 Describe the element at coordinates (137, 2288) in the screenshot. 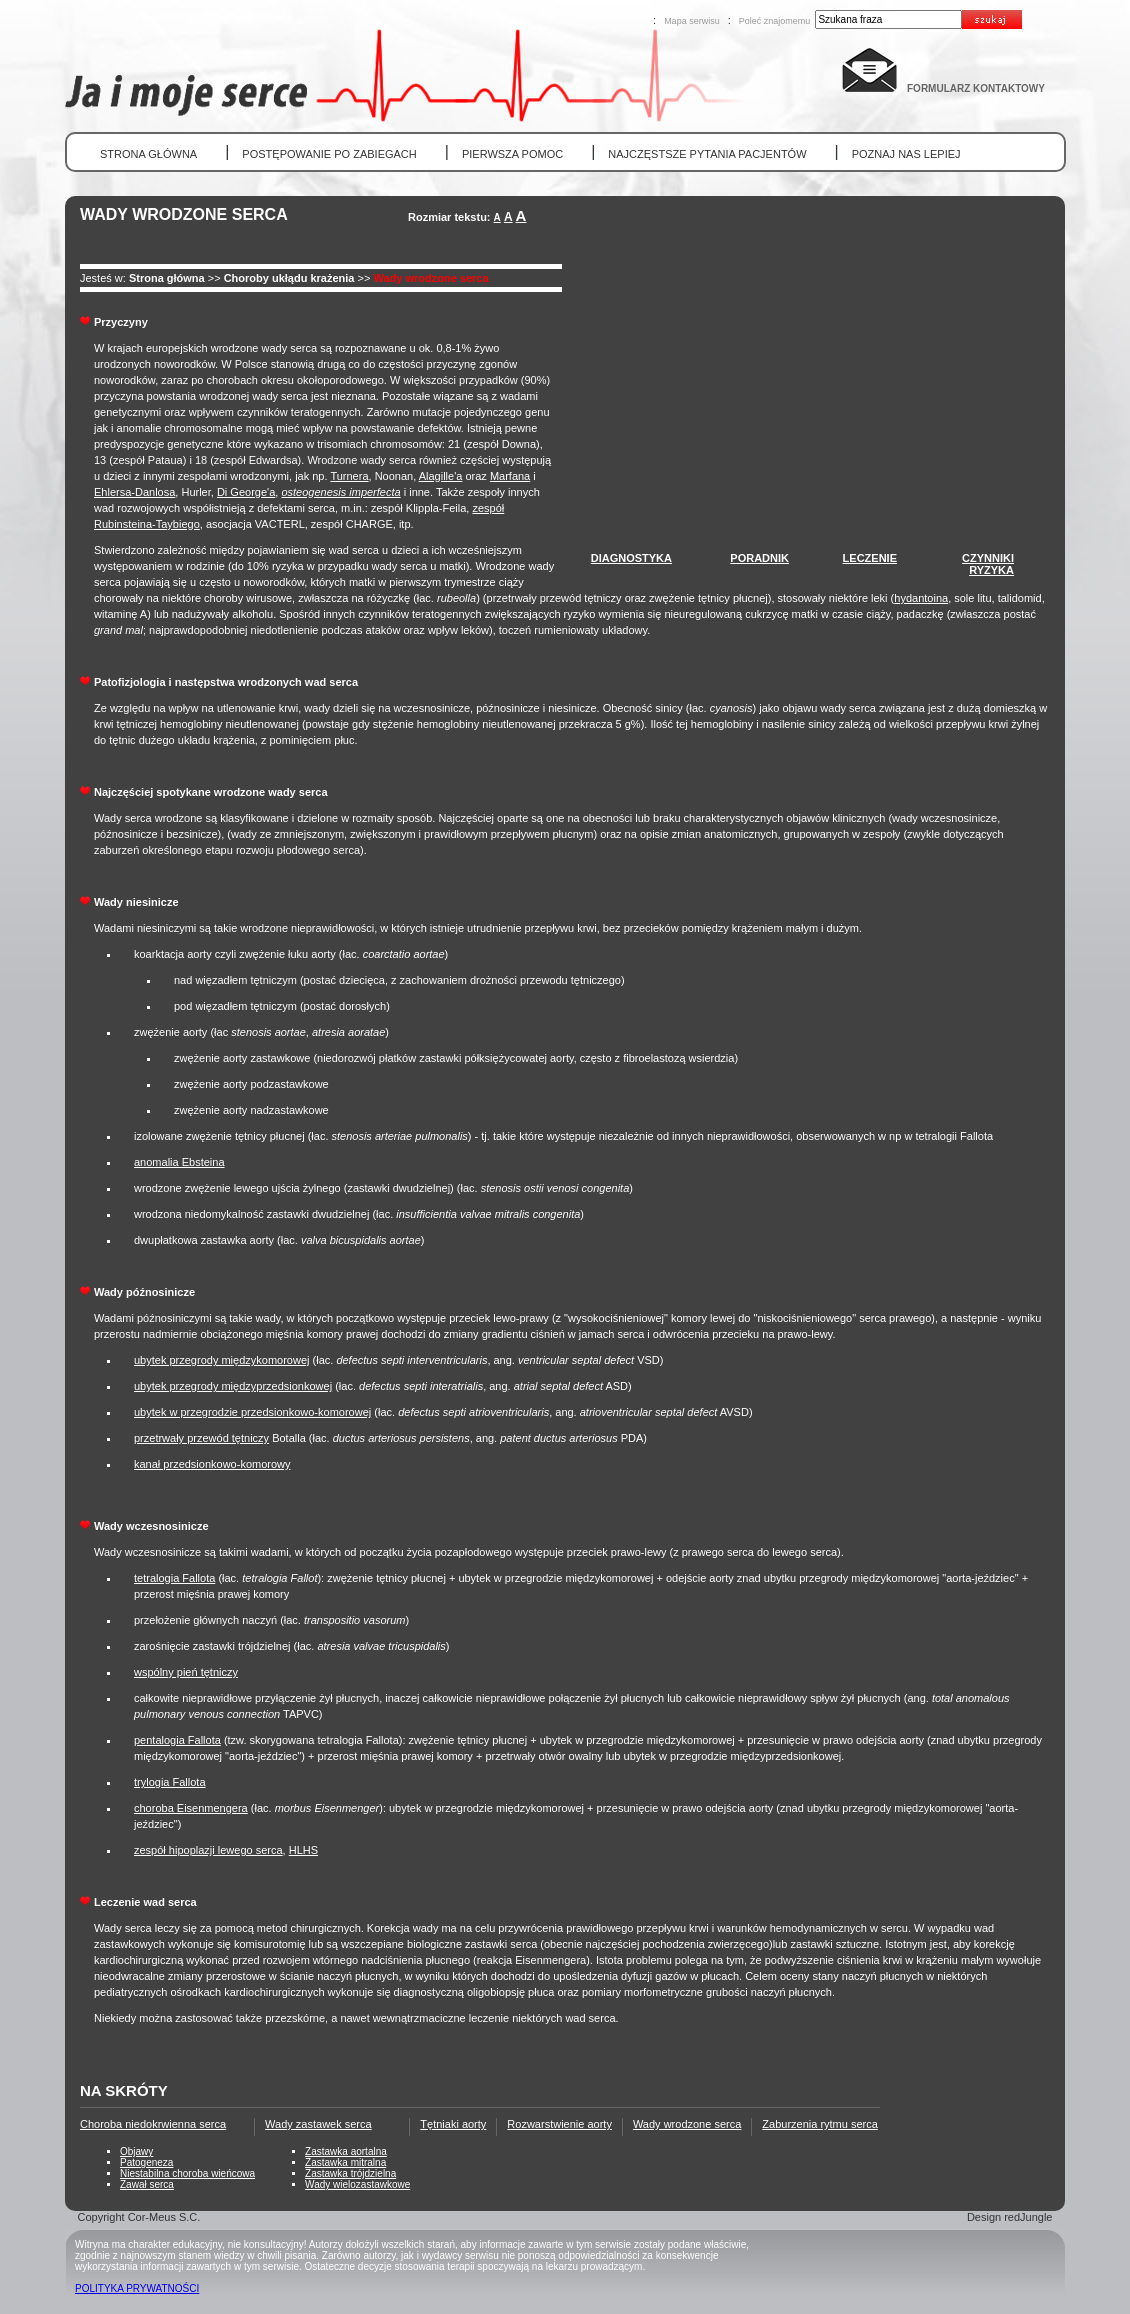

I see `POLITYKA PRYWATNOŚCI` at that location.